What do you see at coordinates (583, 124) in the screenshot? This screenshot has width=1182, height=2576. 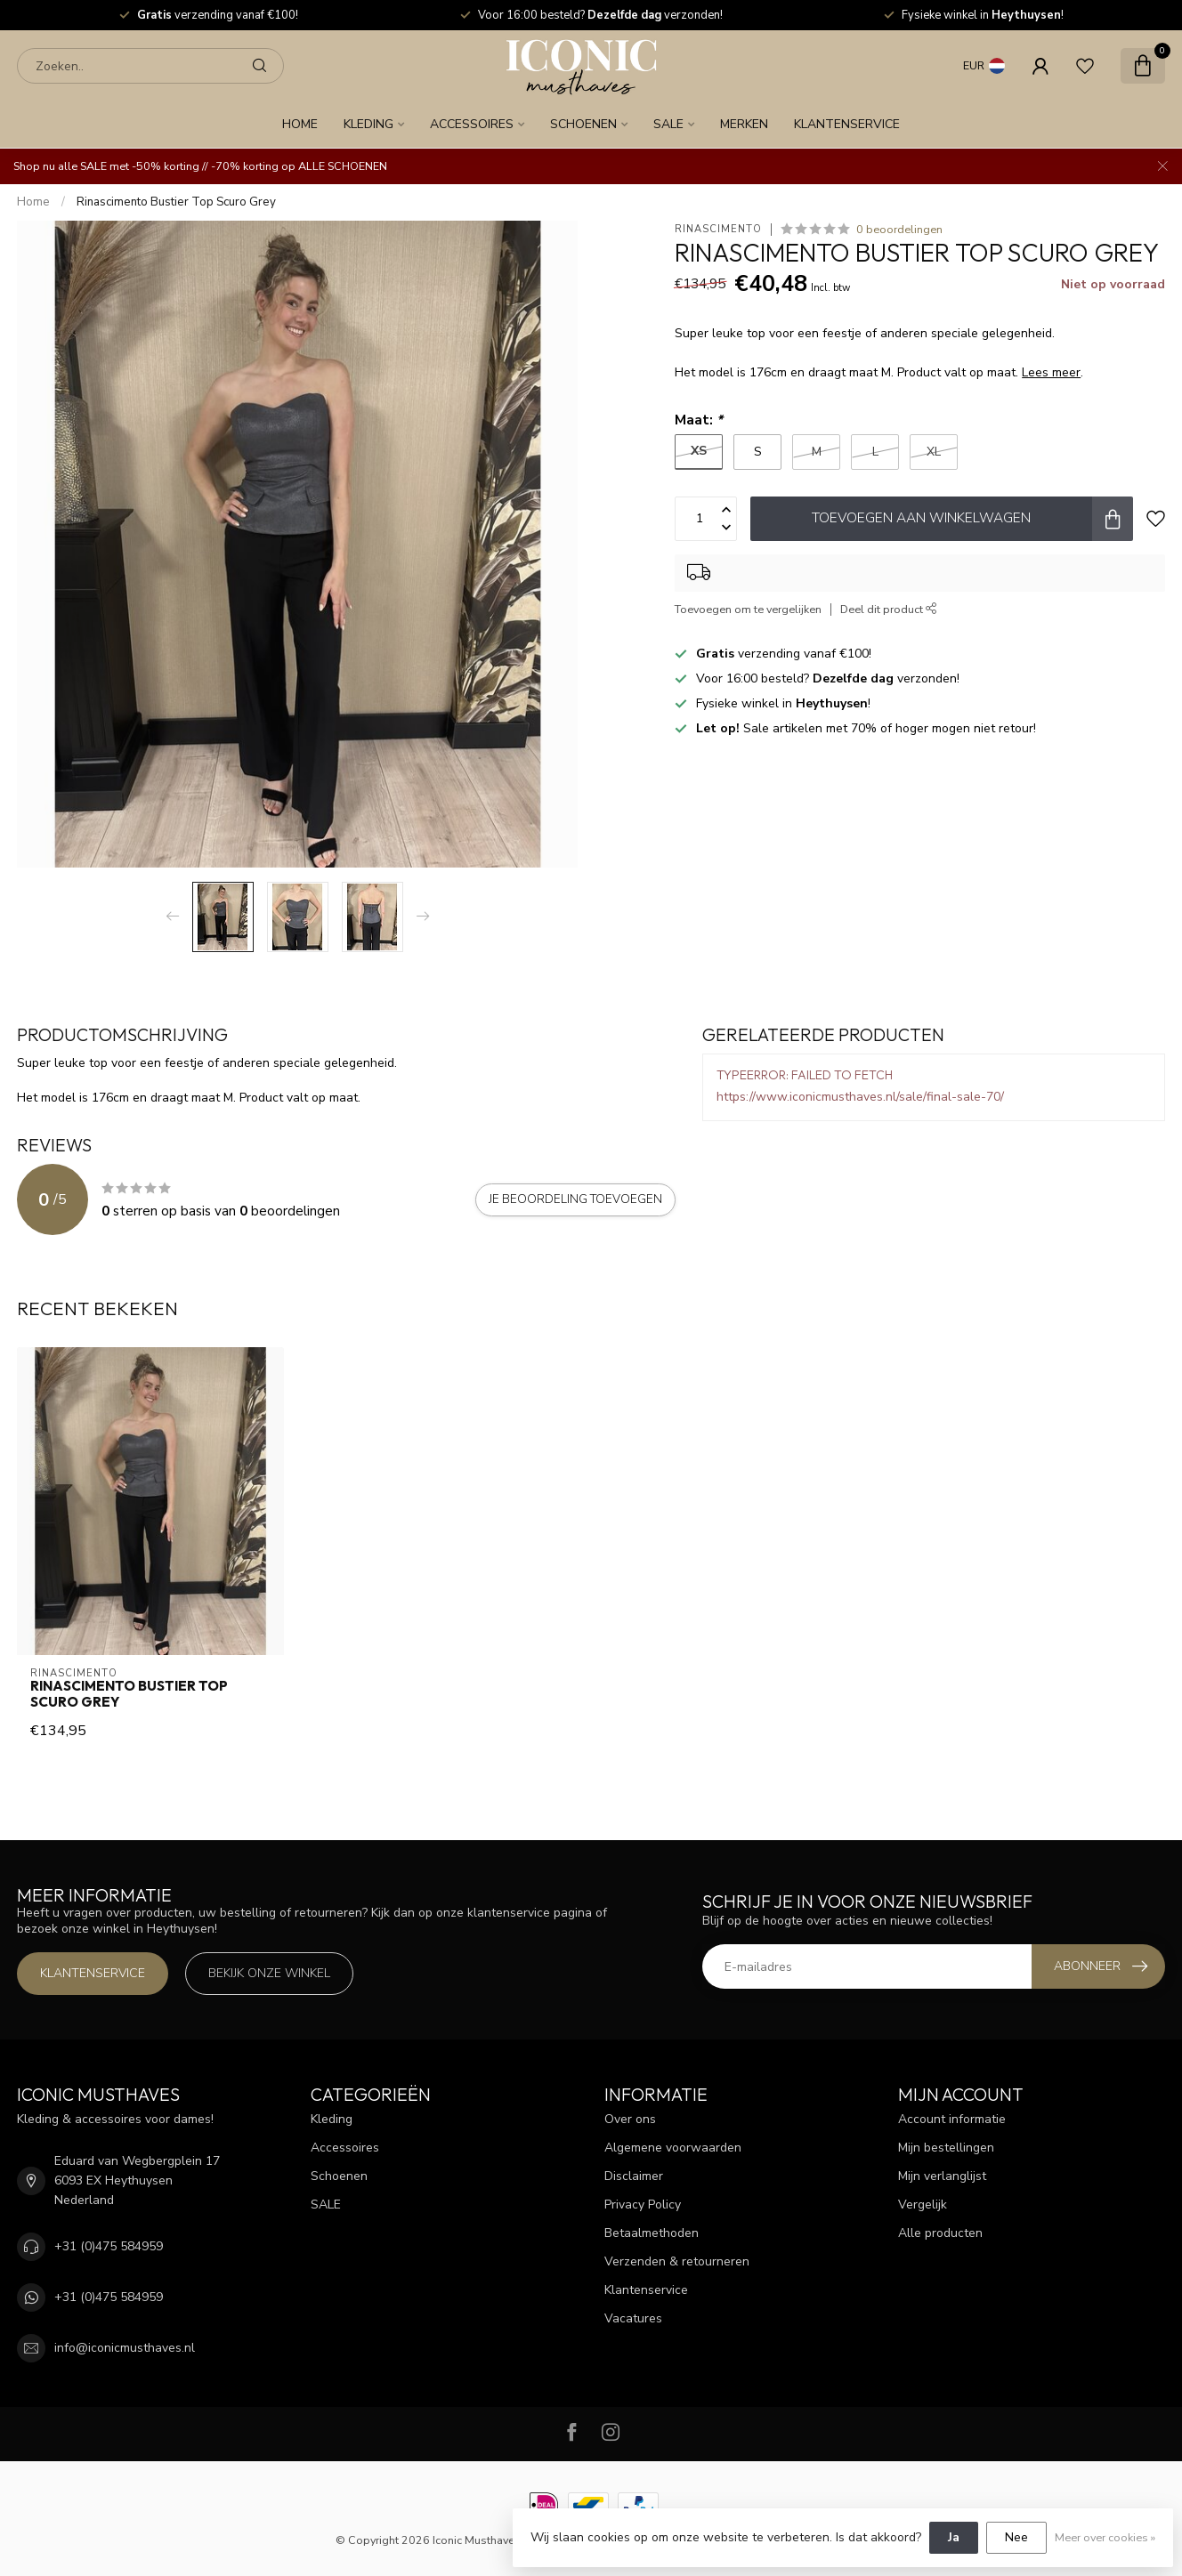 I see `Schoenen` at bounding box center [583, 124].